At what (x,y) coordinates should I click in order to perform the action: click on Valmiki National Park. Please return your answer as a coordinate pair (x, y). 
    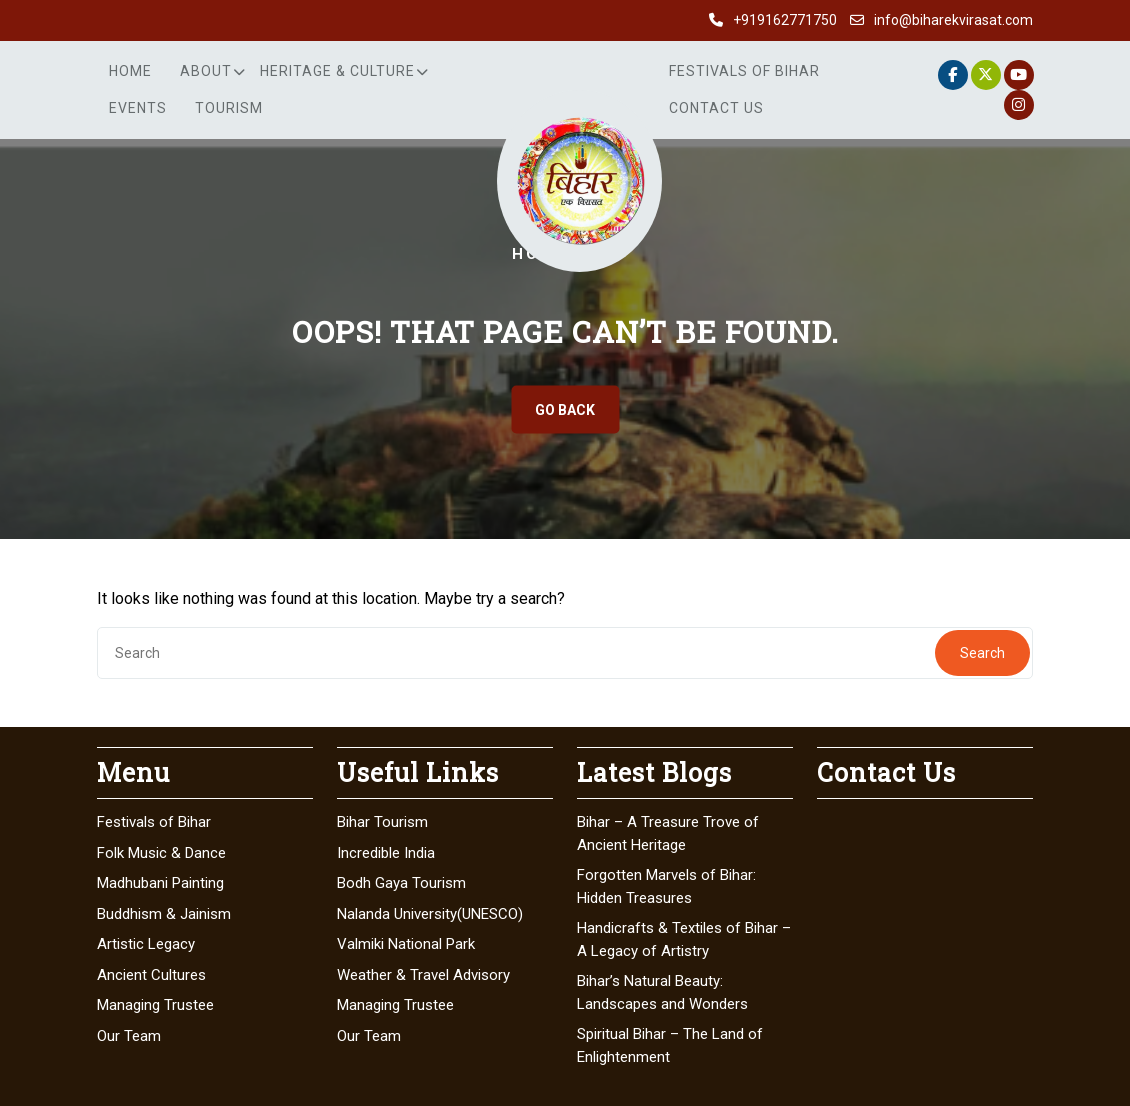
    Looking at the image, I should click on (406, 944).